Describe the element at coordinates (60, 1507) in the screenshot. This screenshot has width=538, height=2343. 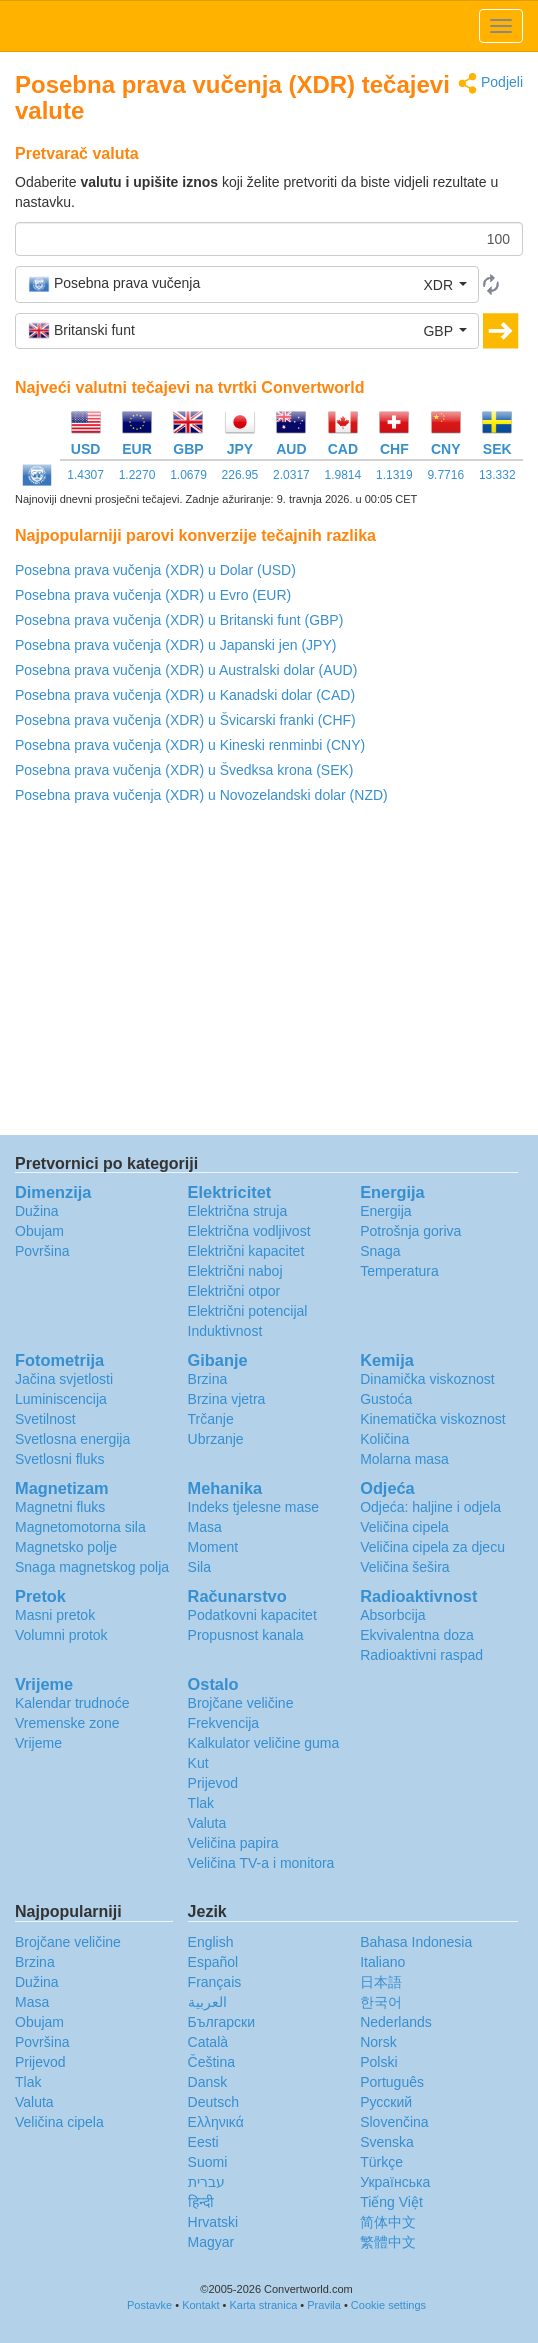
I see `Magnetni fluks` at that location.